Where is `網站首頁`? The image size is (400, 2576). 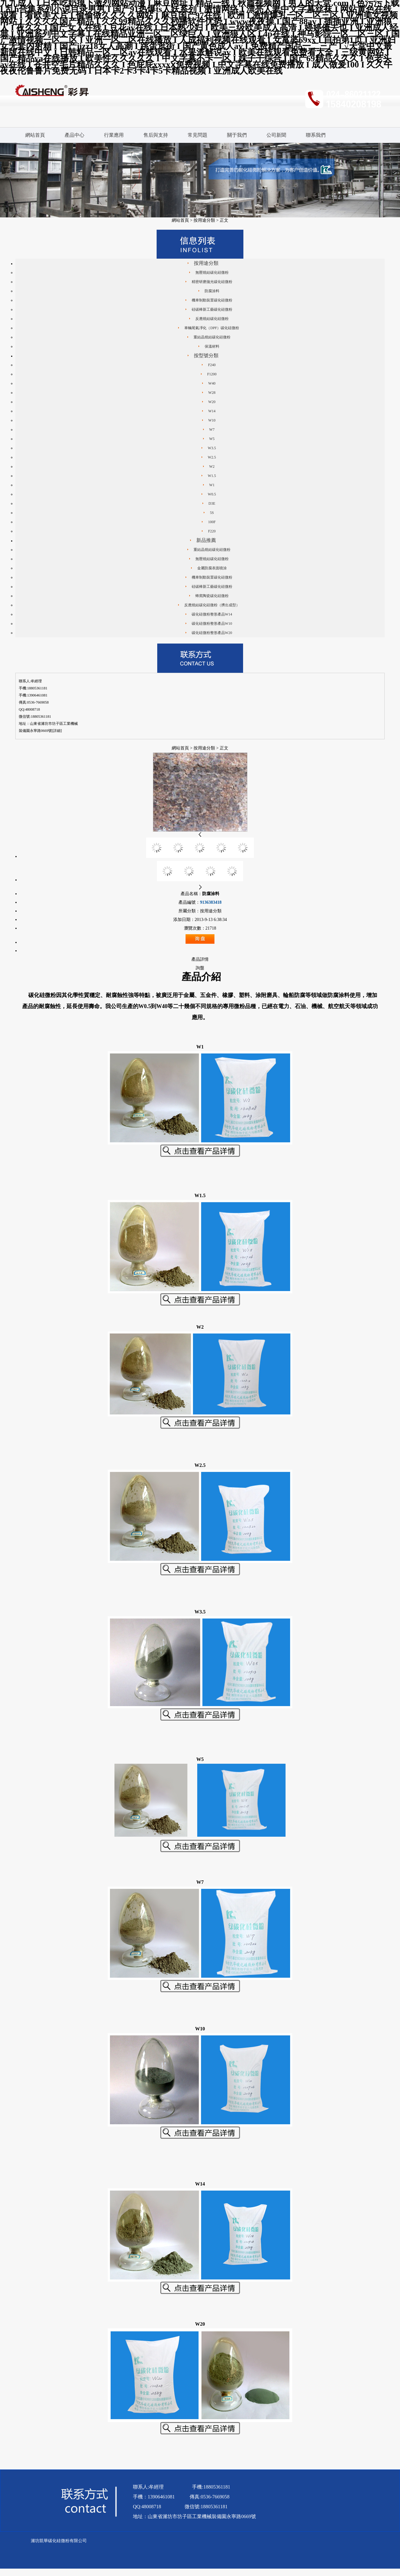
網站首頁 is located at coordinates (35, 135).